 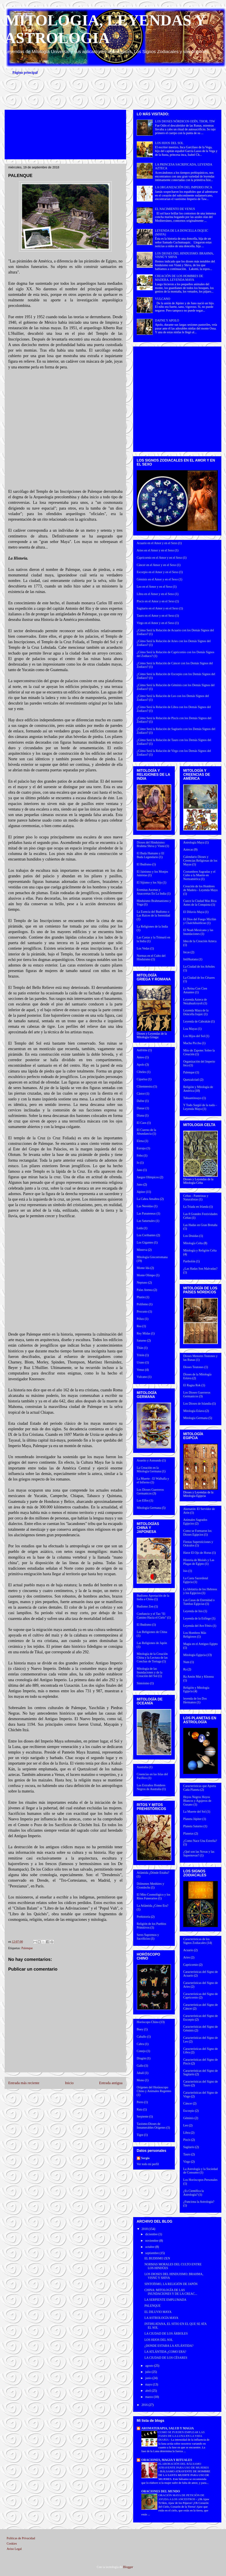 I want to click on SINTOÍSMO, LA RELIGIÓN DE JAPÓN, so click(x=171, y=2284).